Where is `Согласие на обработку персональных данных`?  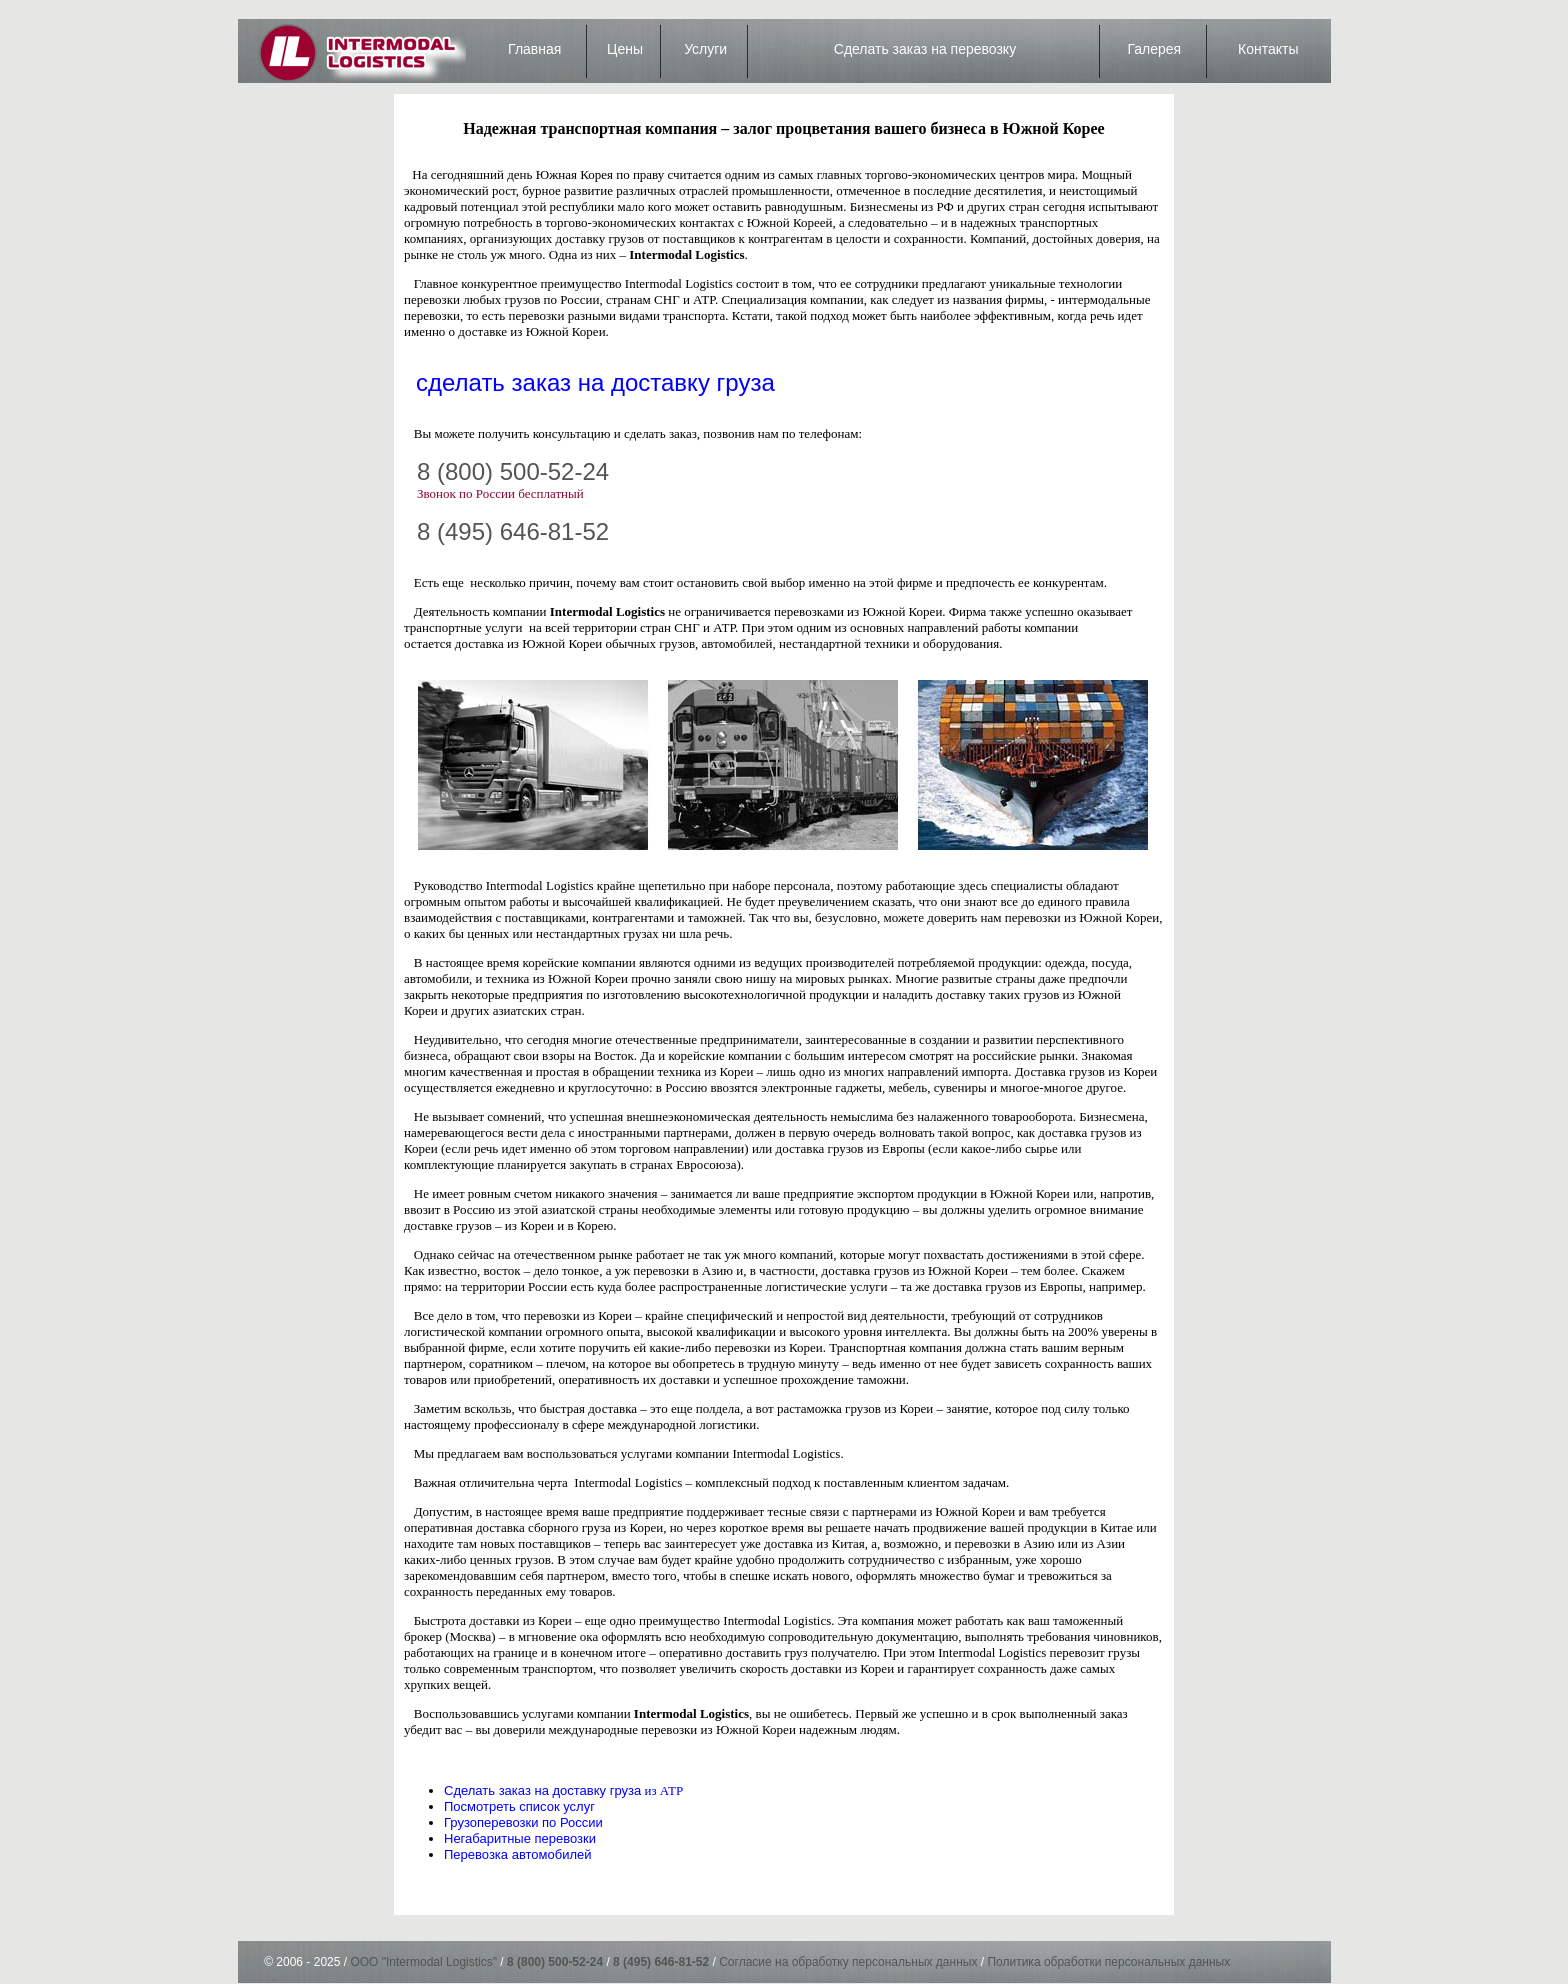 Согласие на обработку персональных данных is located at coordinates (848, 1962).